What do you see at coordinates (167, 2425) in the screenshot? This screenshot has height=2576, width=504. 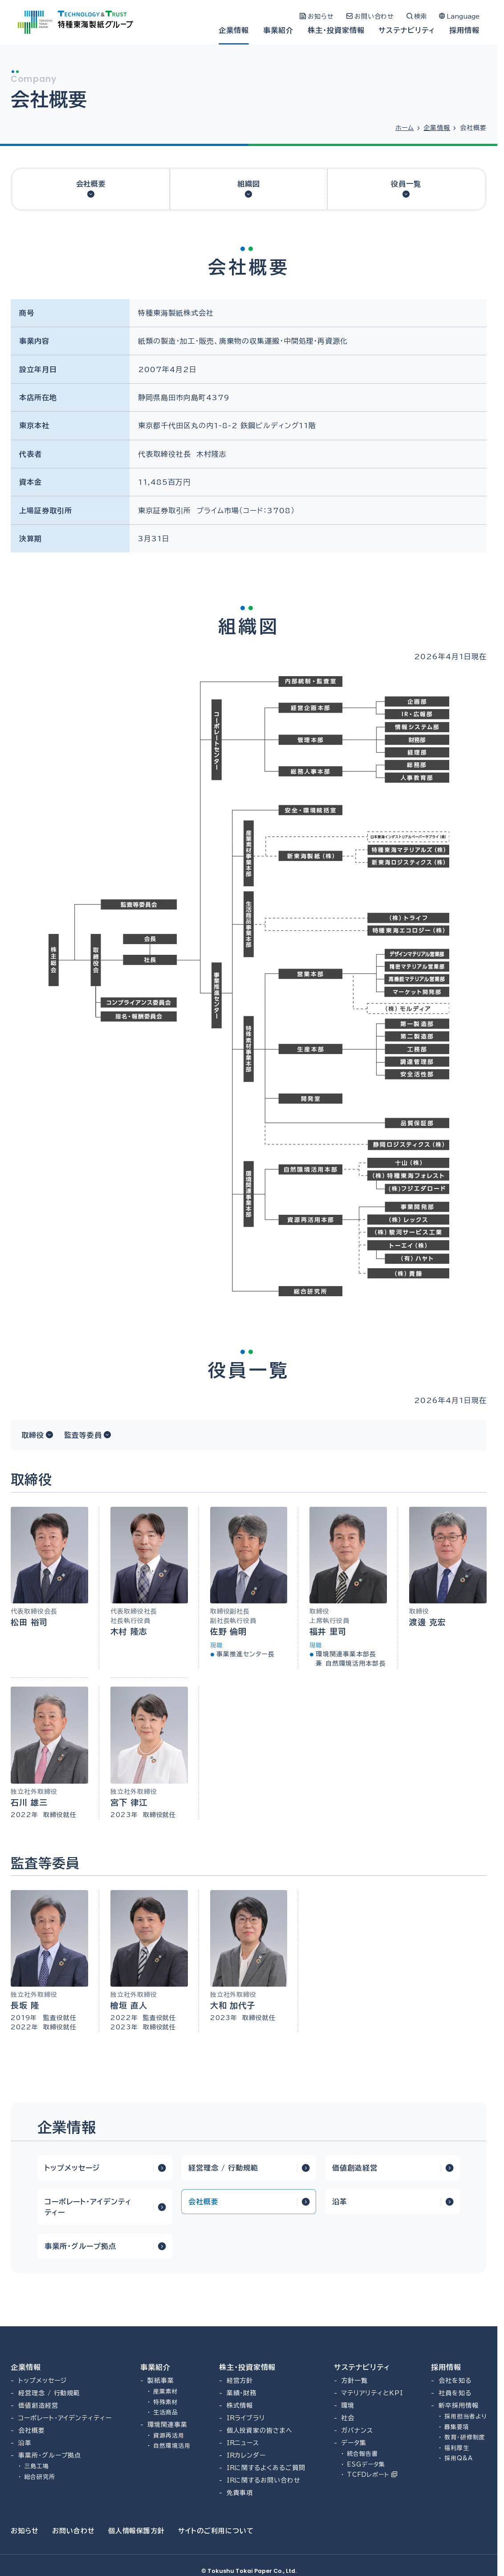 I see `環境関連事業` at bounding box center [167, 2425].